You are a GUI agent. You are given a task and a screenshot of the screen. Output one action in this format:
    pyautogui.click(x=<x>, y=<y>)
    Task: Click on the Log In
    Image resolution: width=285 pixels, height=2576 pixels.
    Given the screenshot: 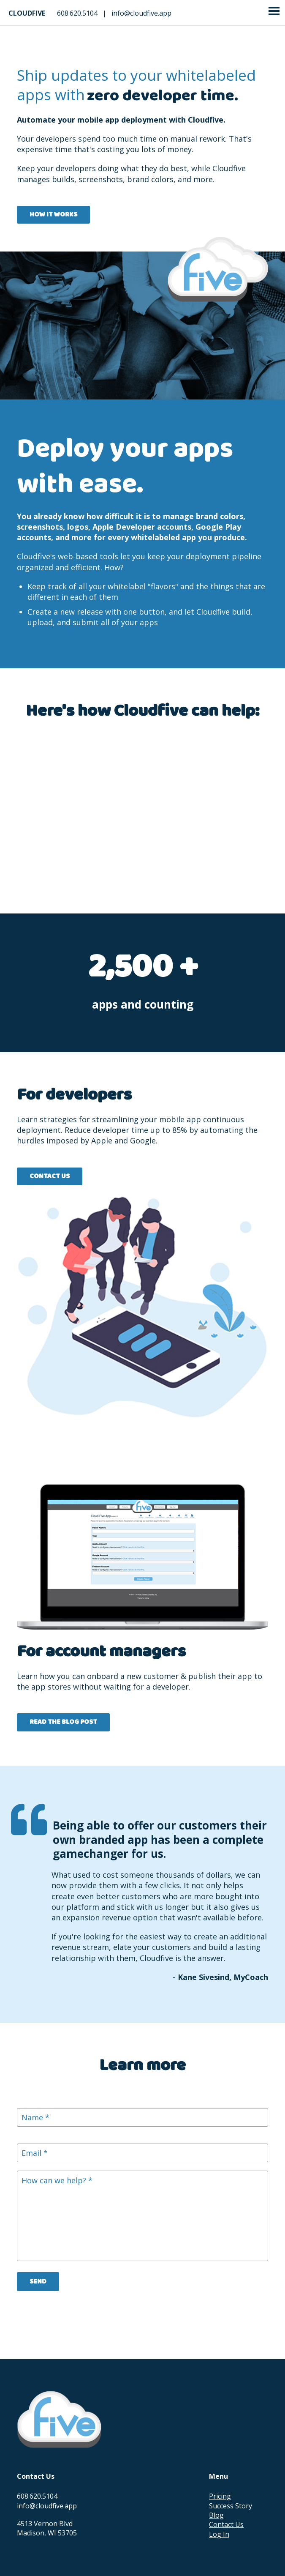 What is the action you would take?
    pyautogui.click(x=219, y=2534)
    